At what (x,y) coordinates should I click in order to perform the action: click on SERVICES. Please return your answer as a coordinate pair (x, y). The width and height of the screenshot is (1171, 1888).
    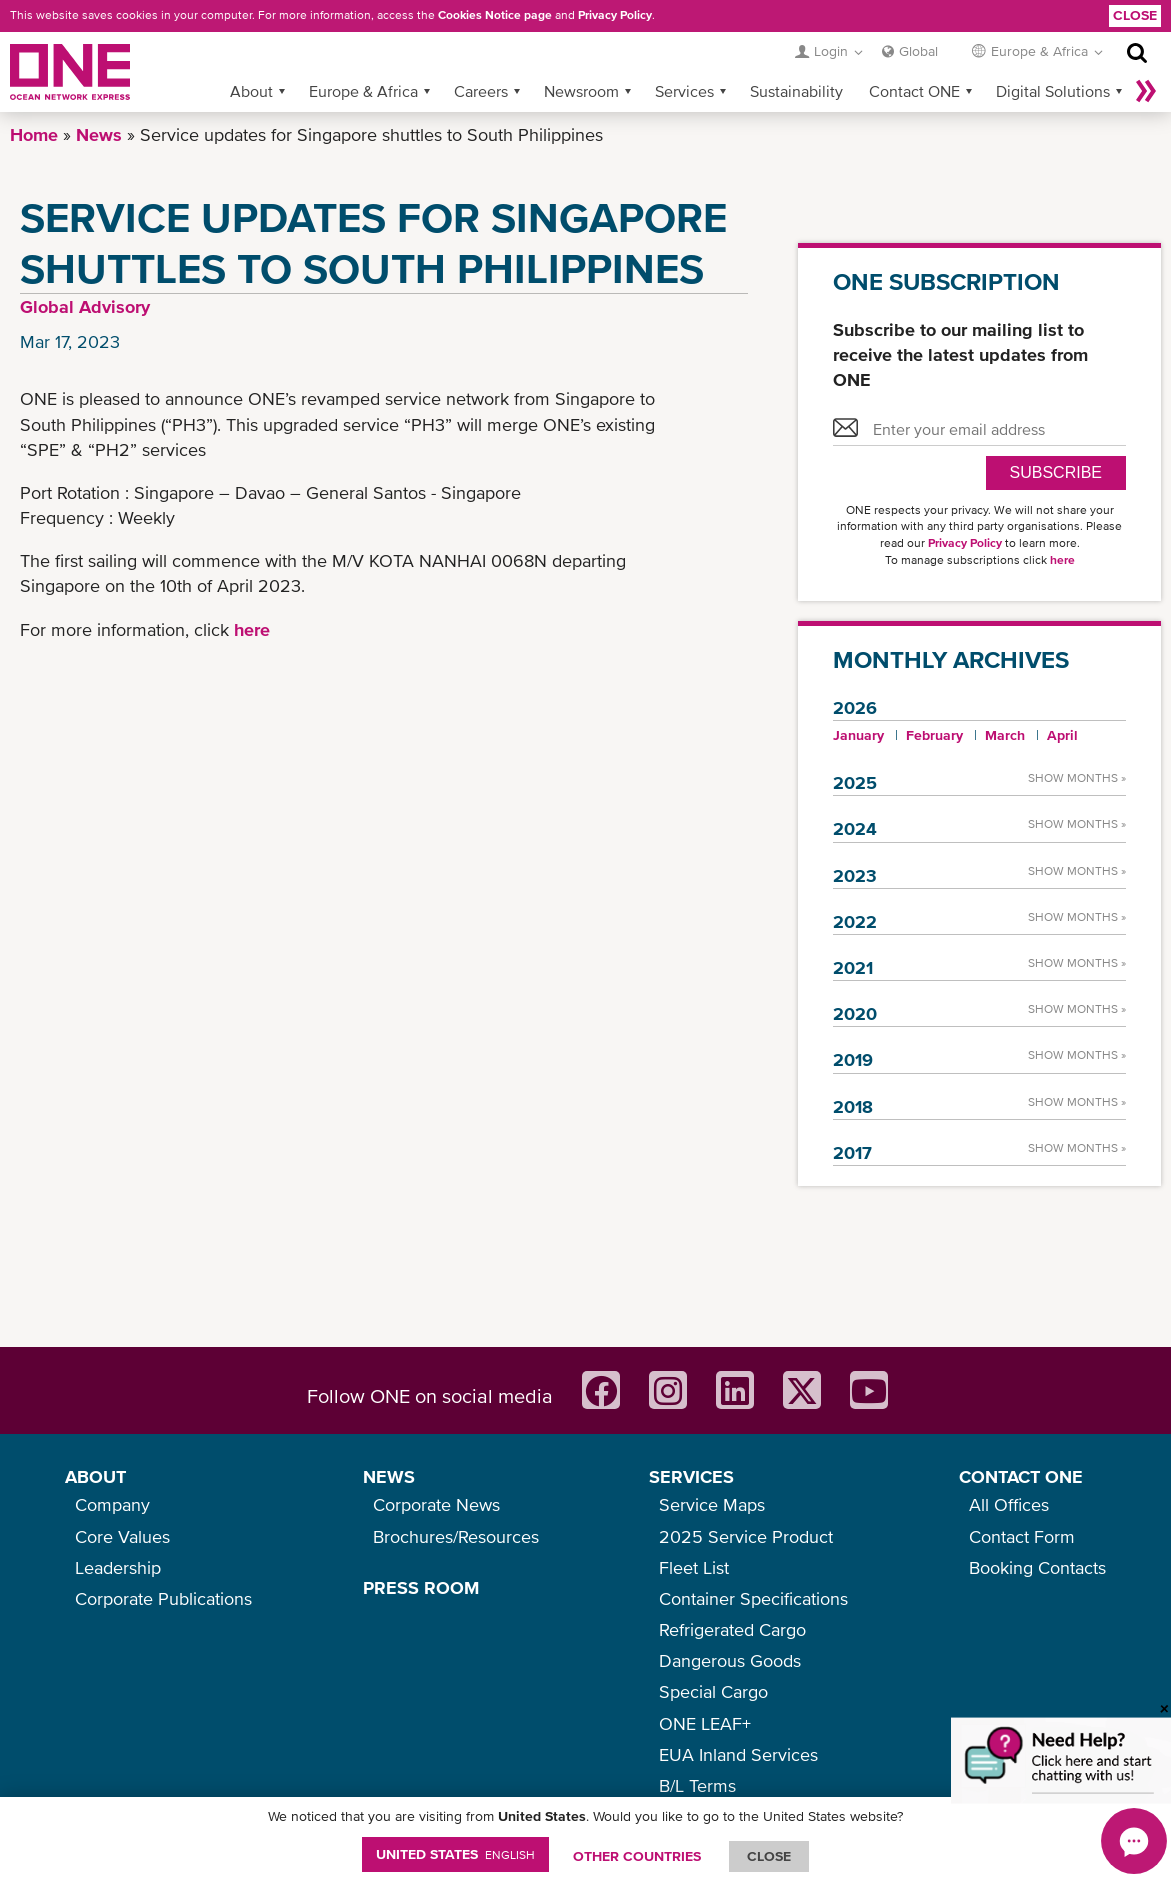
    Looking at the image, I should click on (691, 1476).